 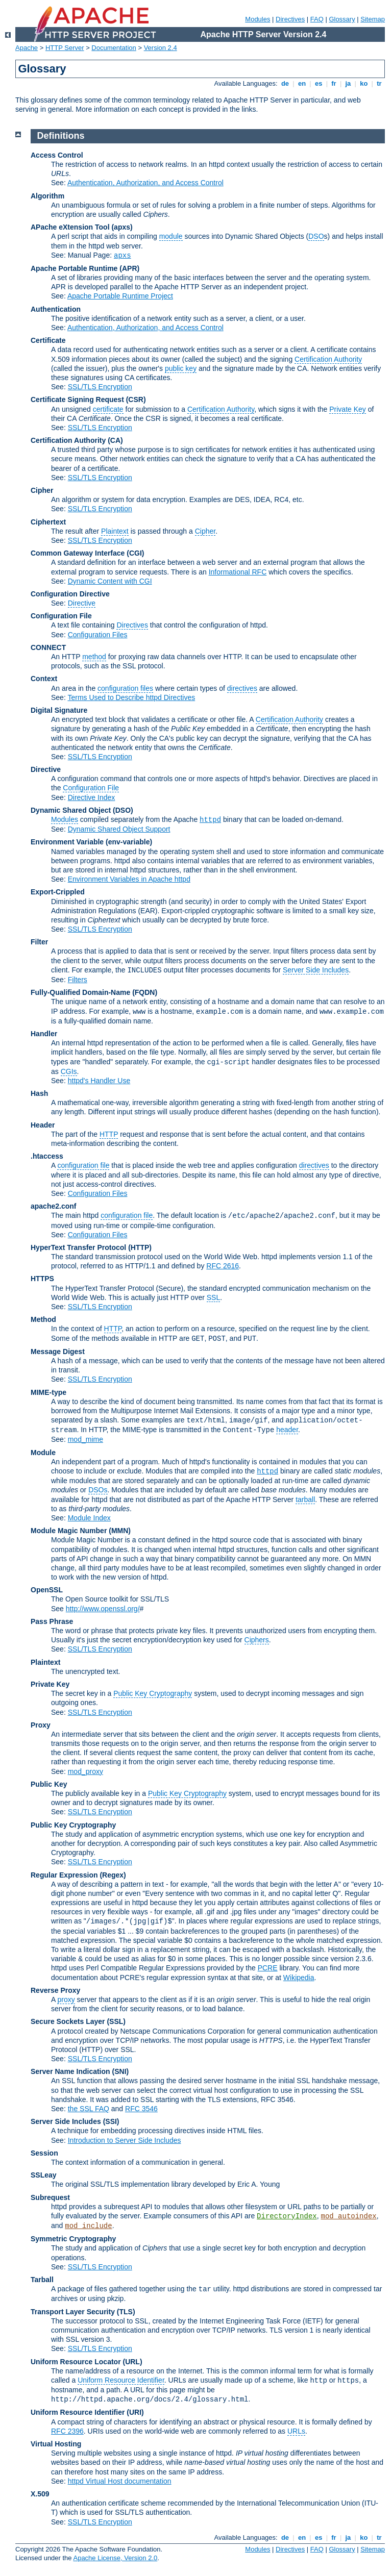 I want to click on Directive, so click(x=81, y=603).